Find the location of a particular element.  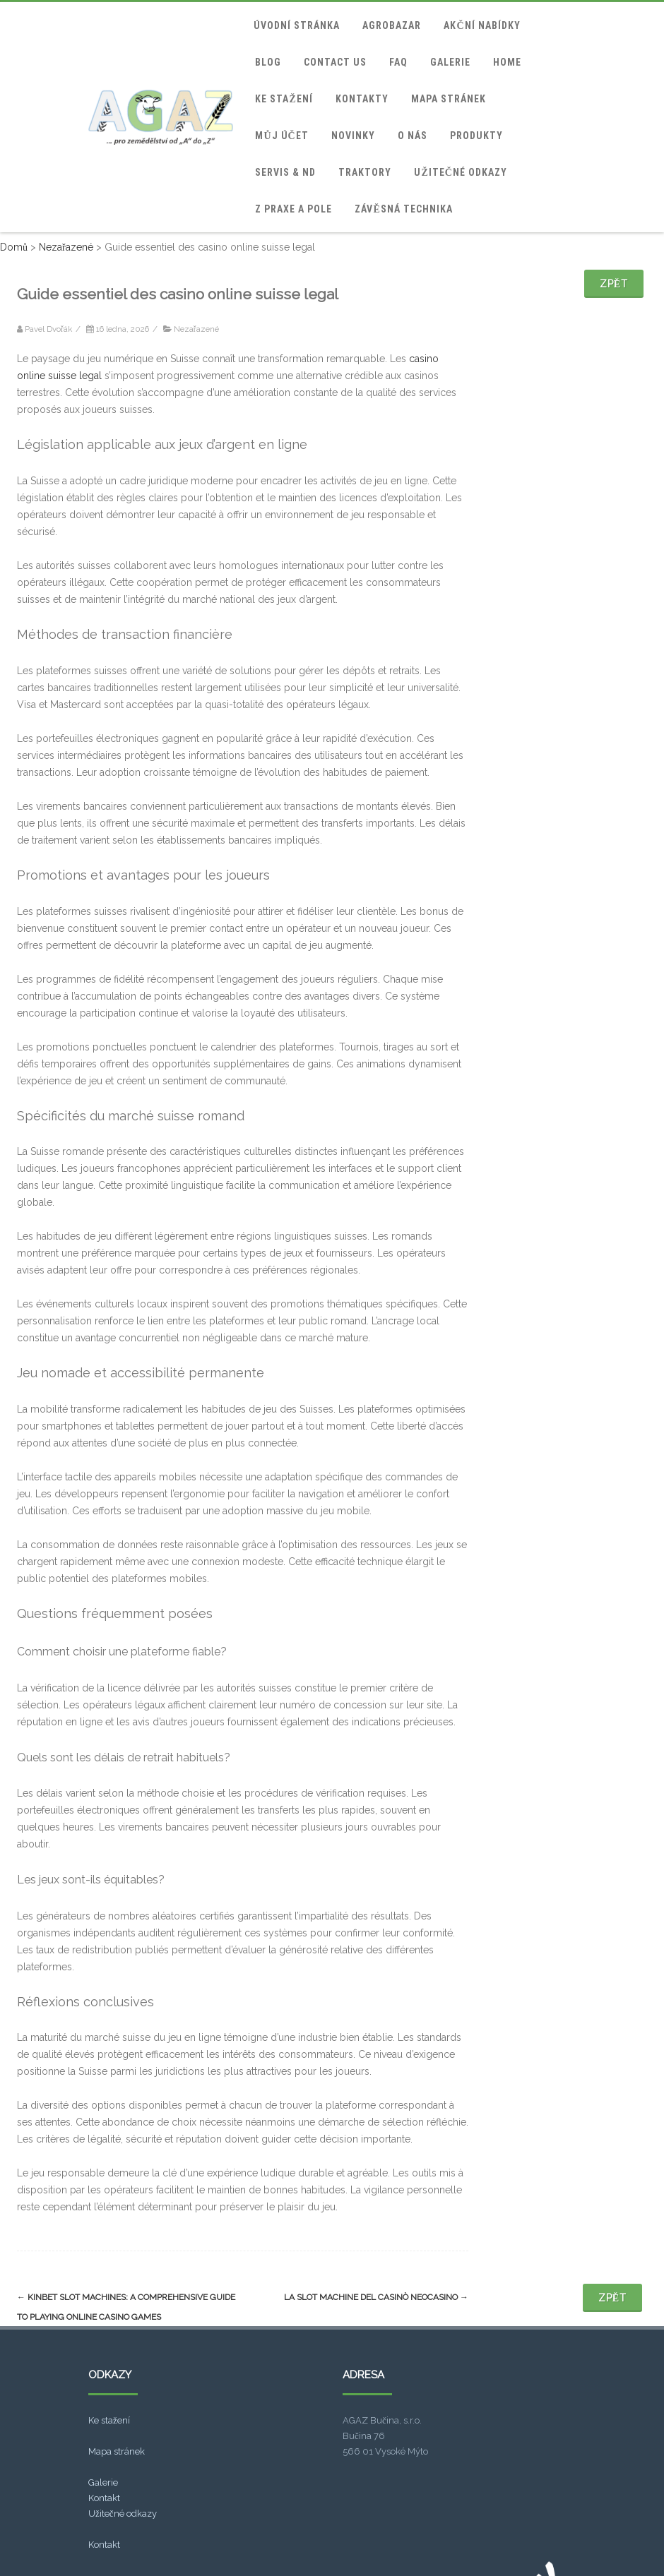

Z praxe a pole is located at coordinates (293, 209).